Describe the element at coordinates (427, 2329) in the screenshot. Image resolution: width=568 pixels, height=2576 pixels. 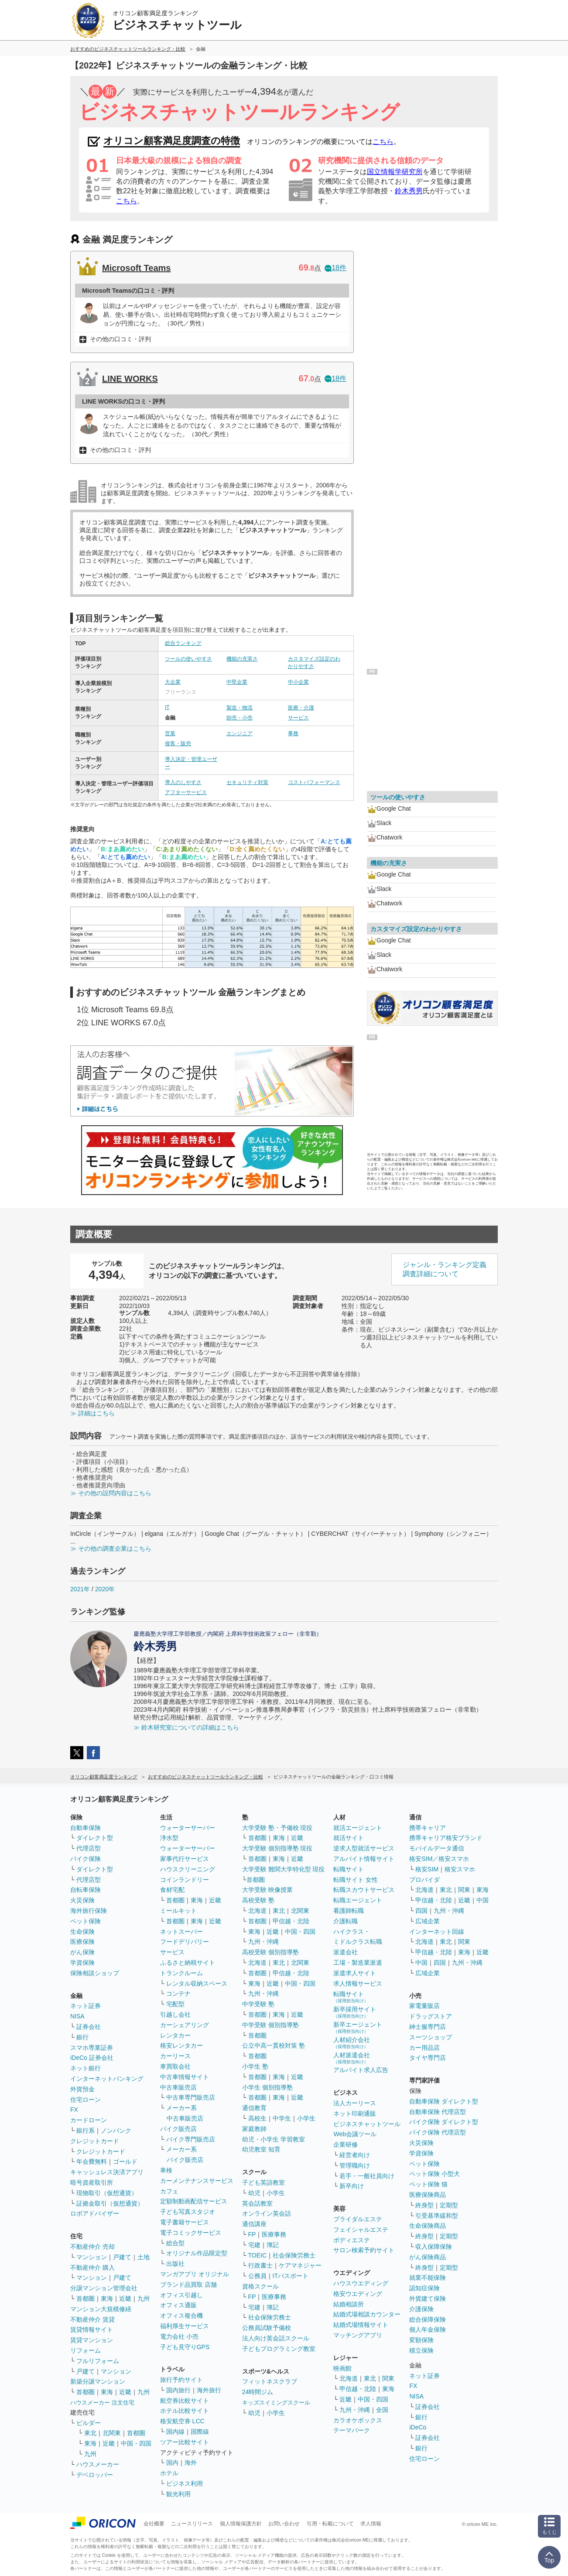
I see `個人年金保険` at that location.